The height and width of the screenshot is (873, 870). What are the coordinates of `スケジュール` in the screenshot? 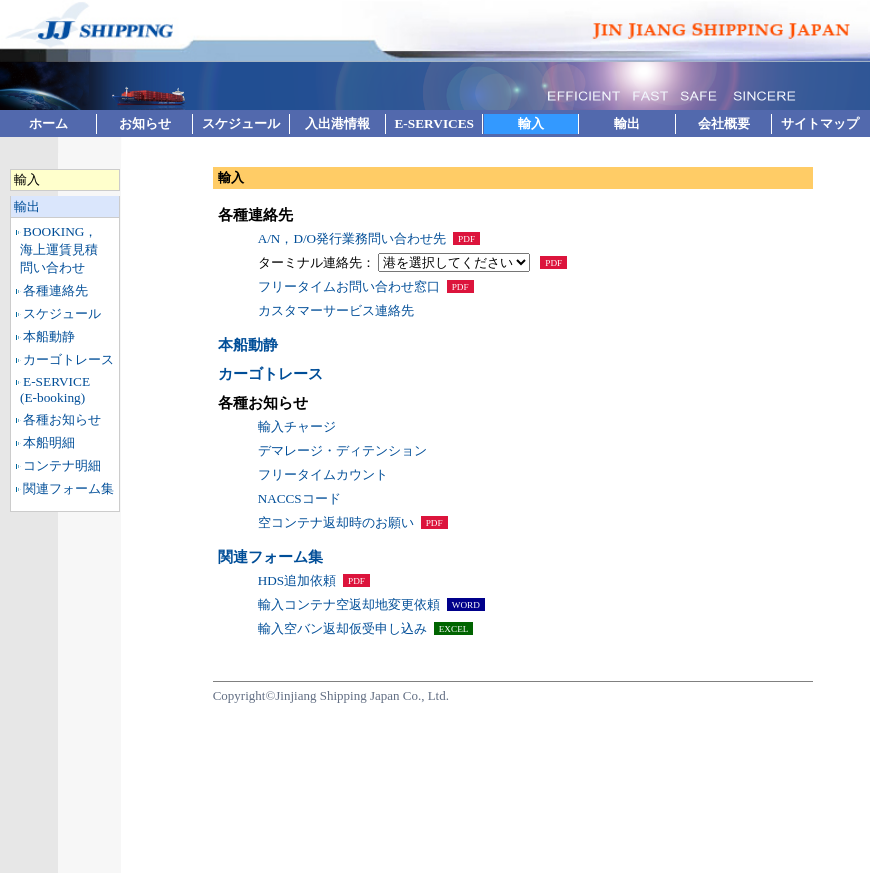 It's located at (241, 123).